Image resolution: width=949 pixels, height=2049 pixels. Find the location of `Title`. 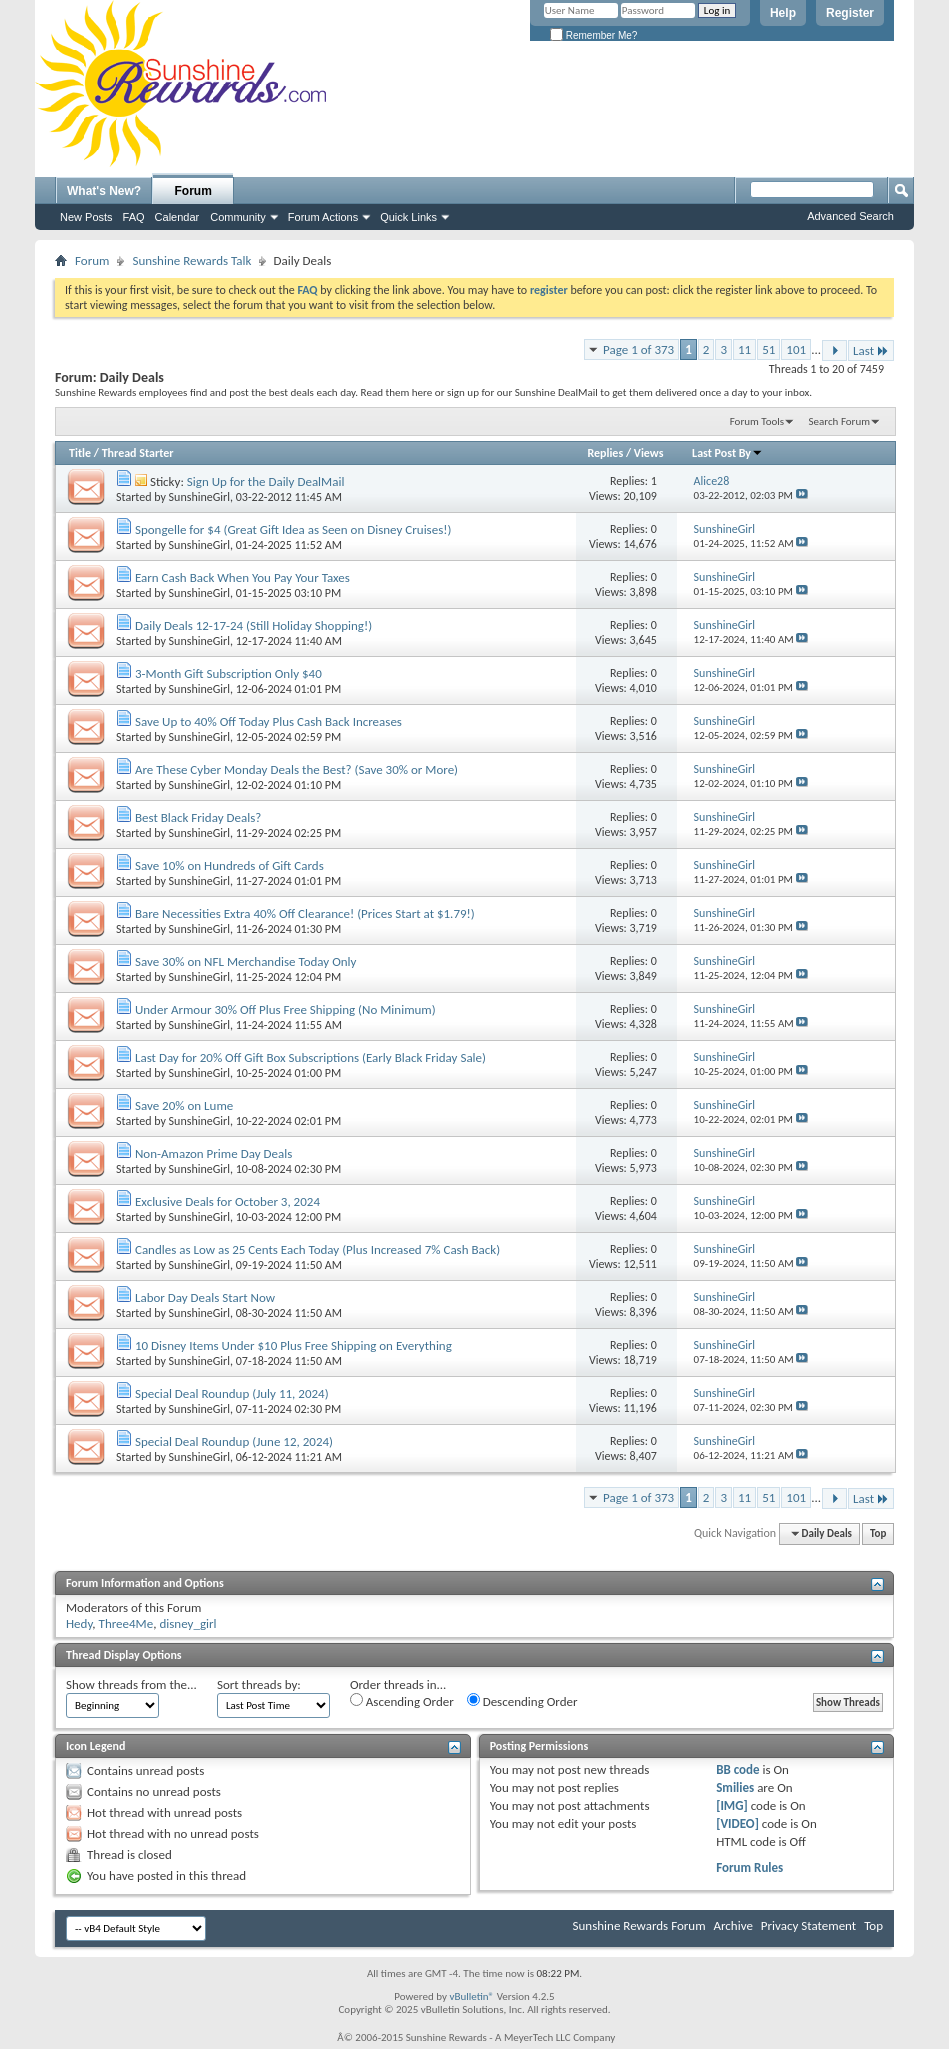

Title is located at coordinates (80, 453).